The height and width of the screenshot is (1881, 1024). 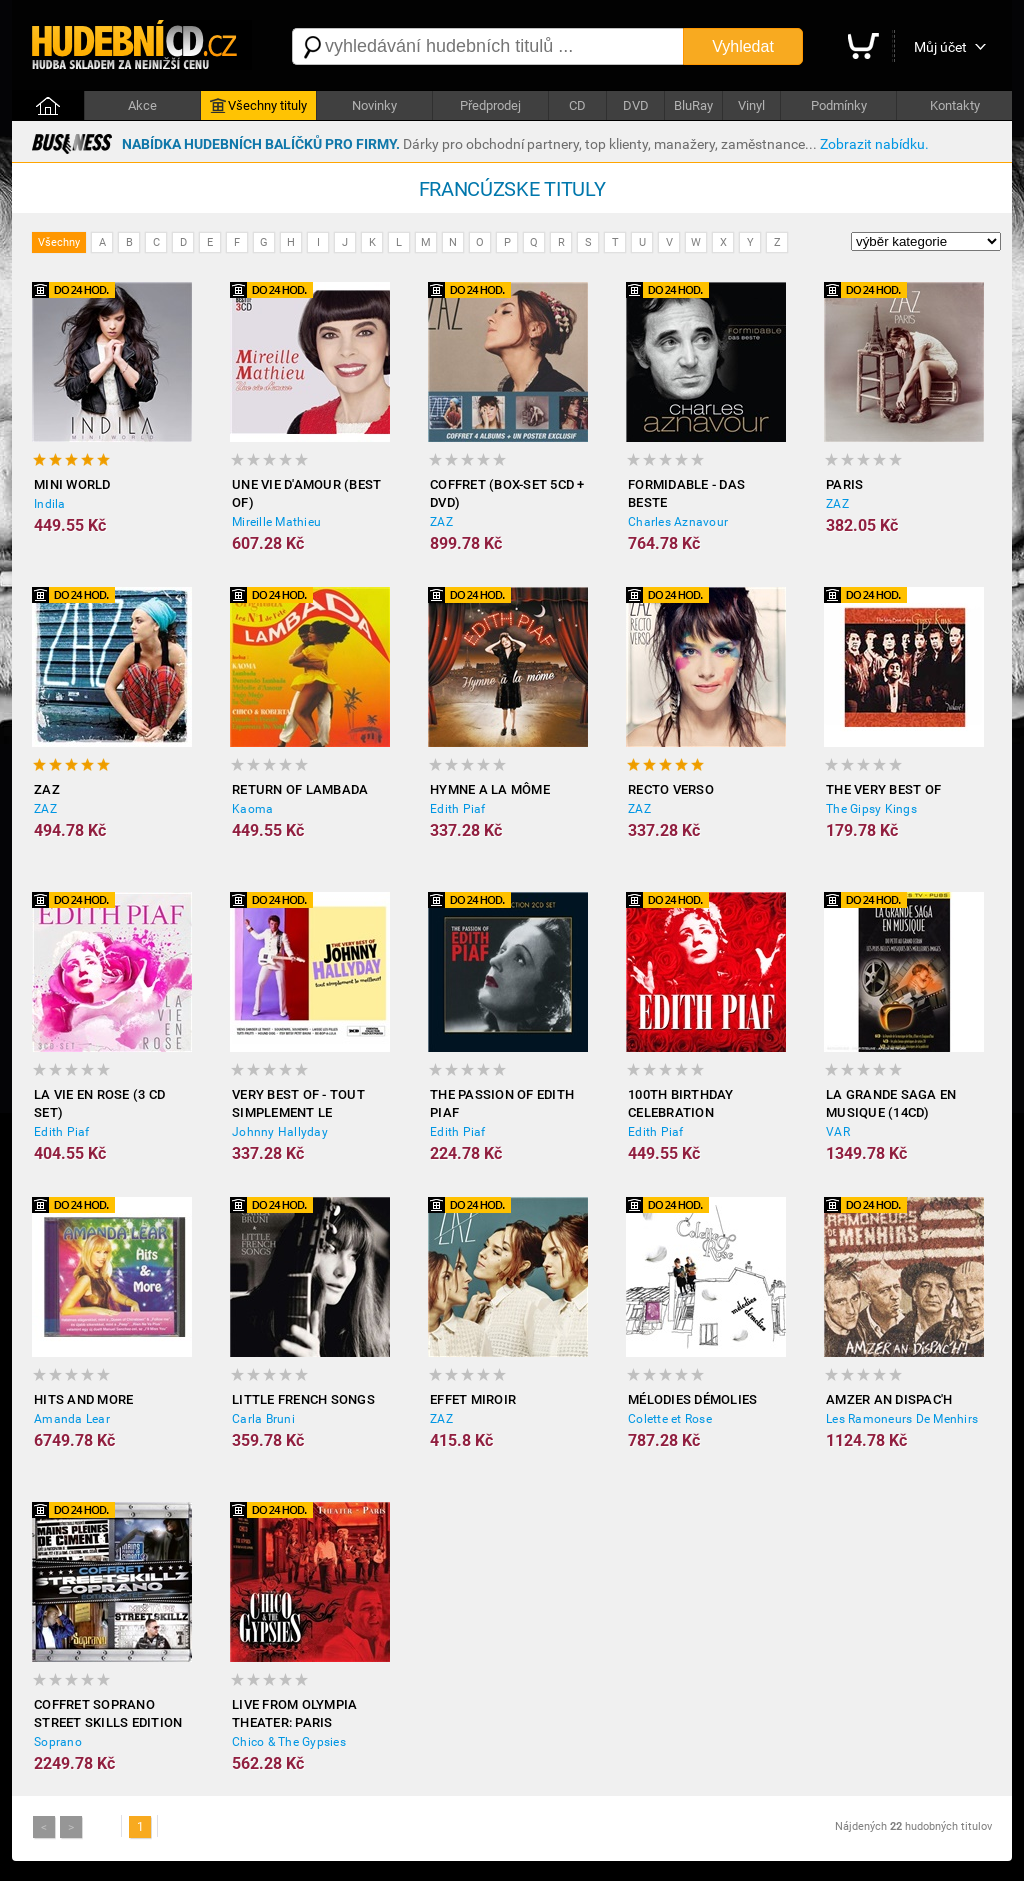 What do you see at coordinates (681, 1103) in the screenshot?
I see `100th Birthday Celebration` at bounding box center [681, 1103].